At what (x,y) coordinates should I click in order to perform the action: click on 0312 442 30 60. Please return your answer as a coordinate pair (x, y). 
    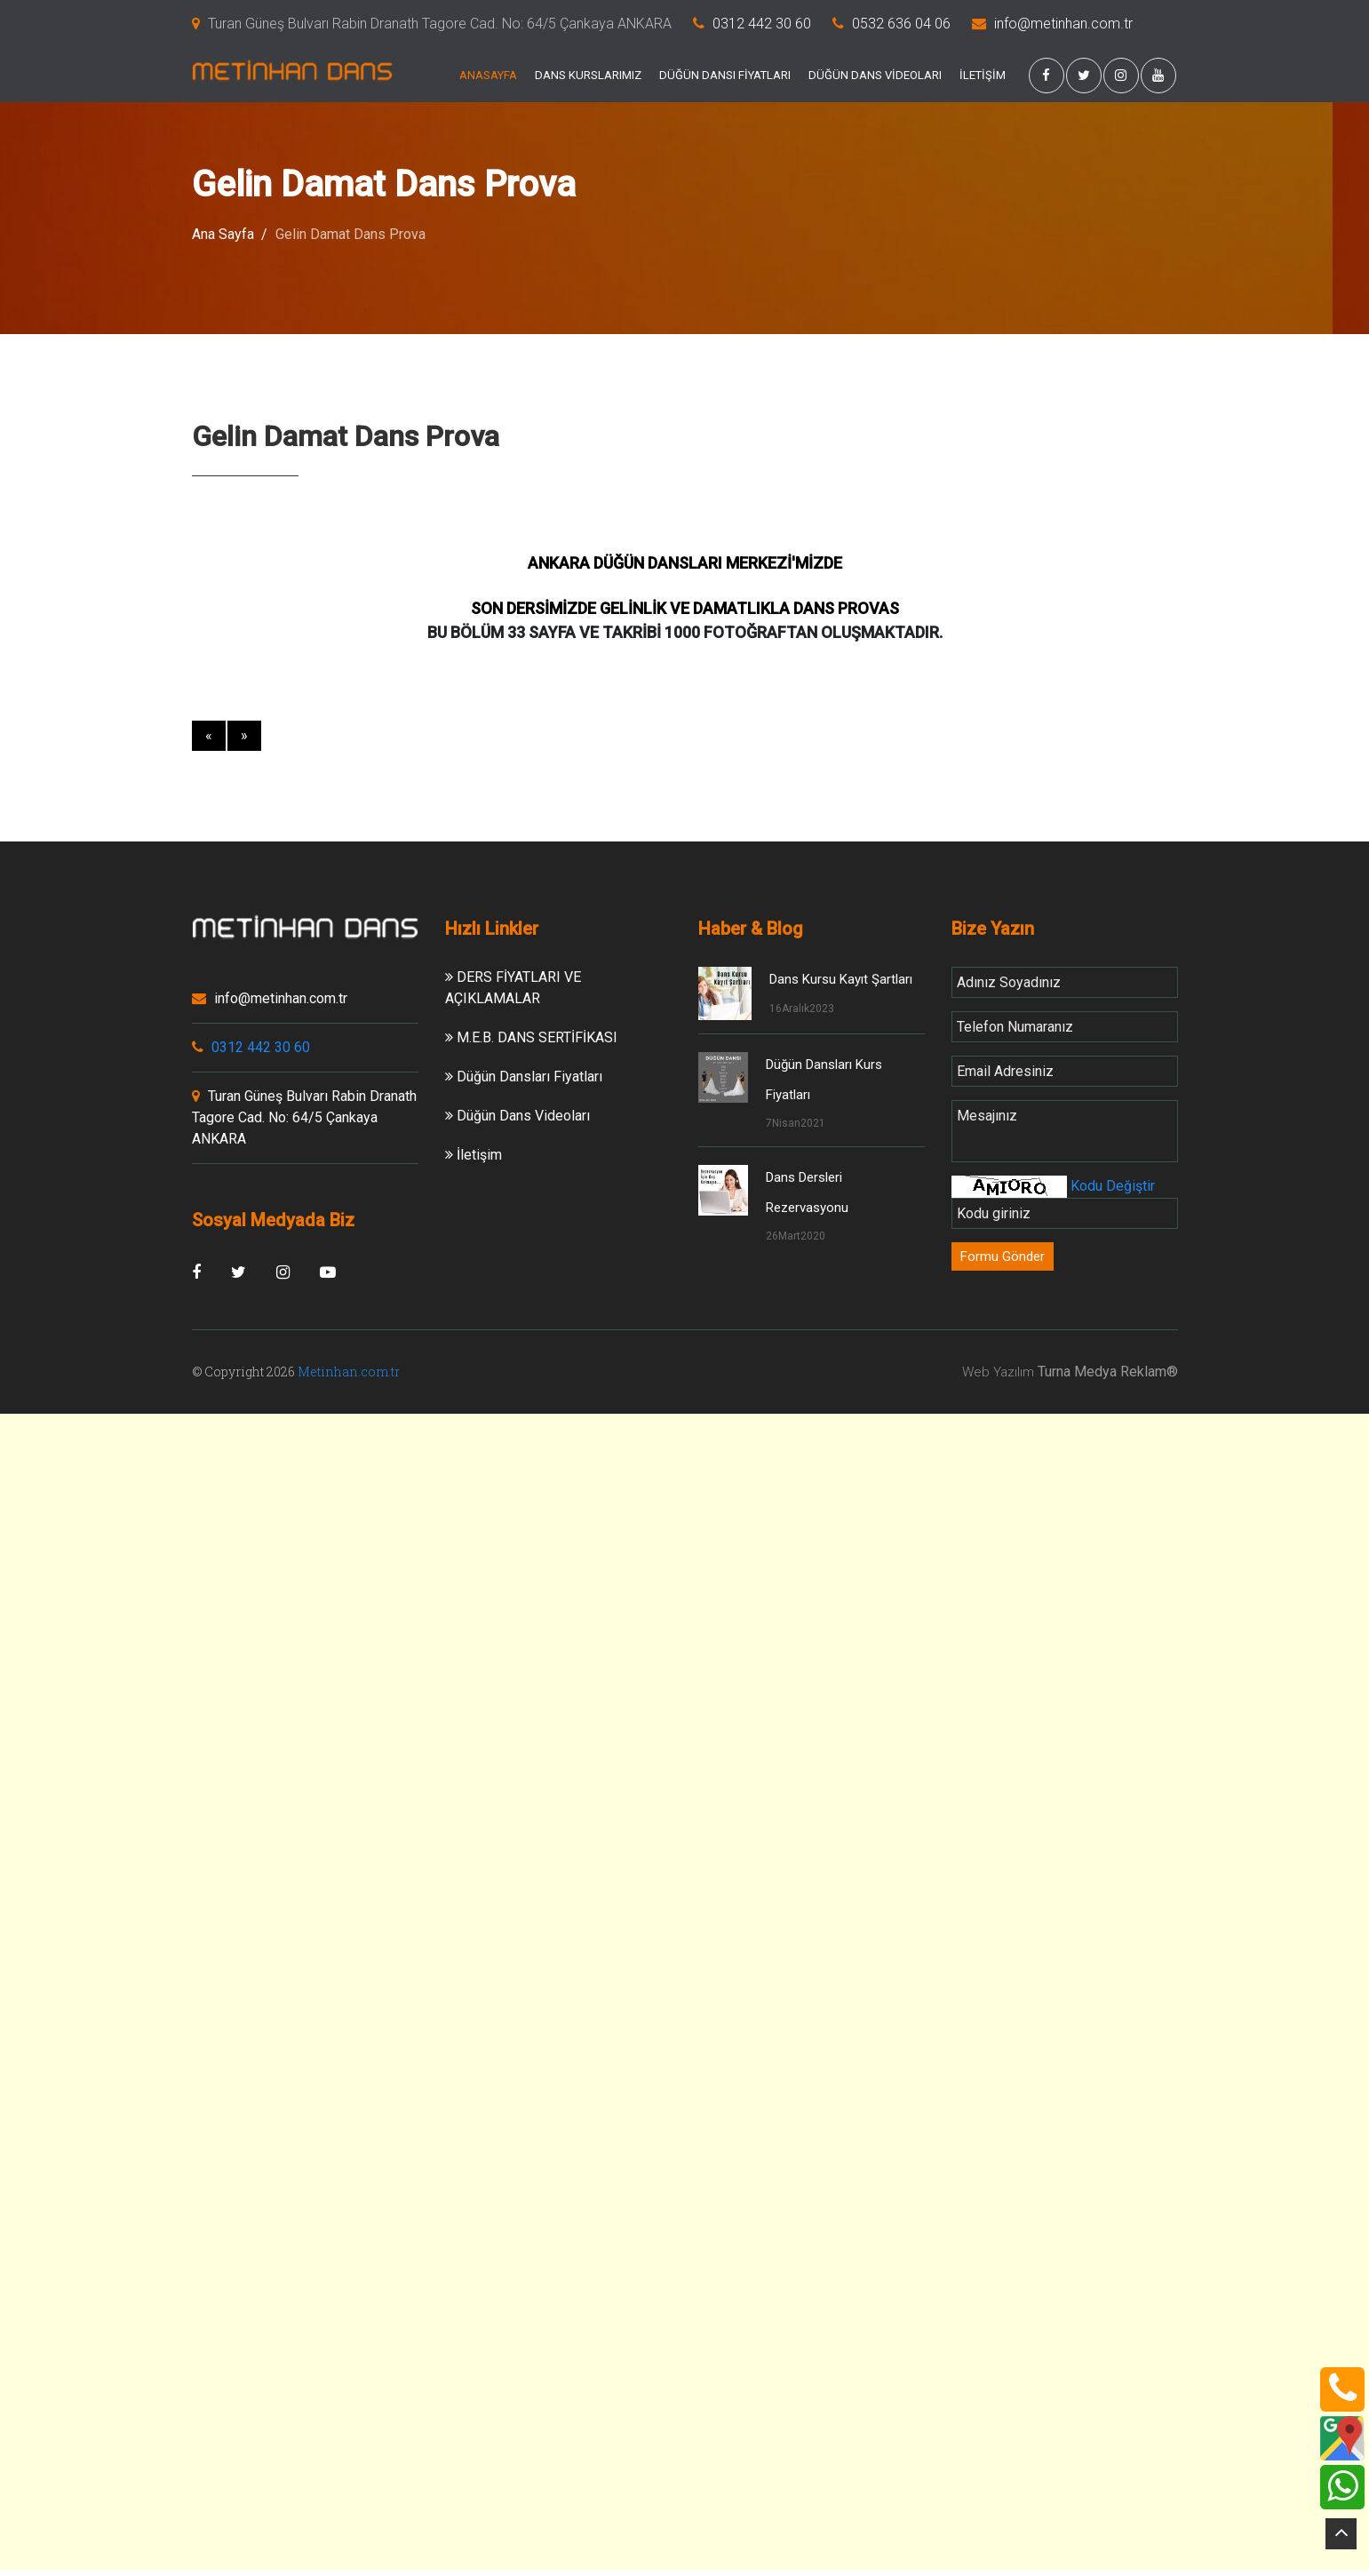
    Looking at the image, I should click on (761, 23).